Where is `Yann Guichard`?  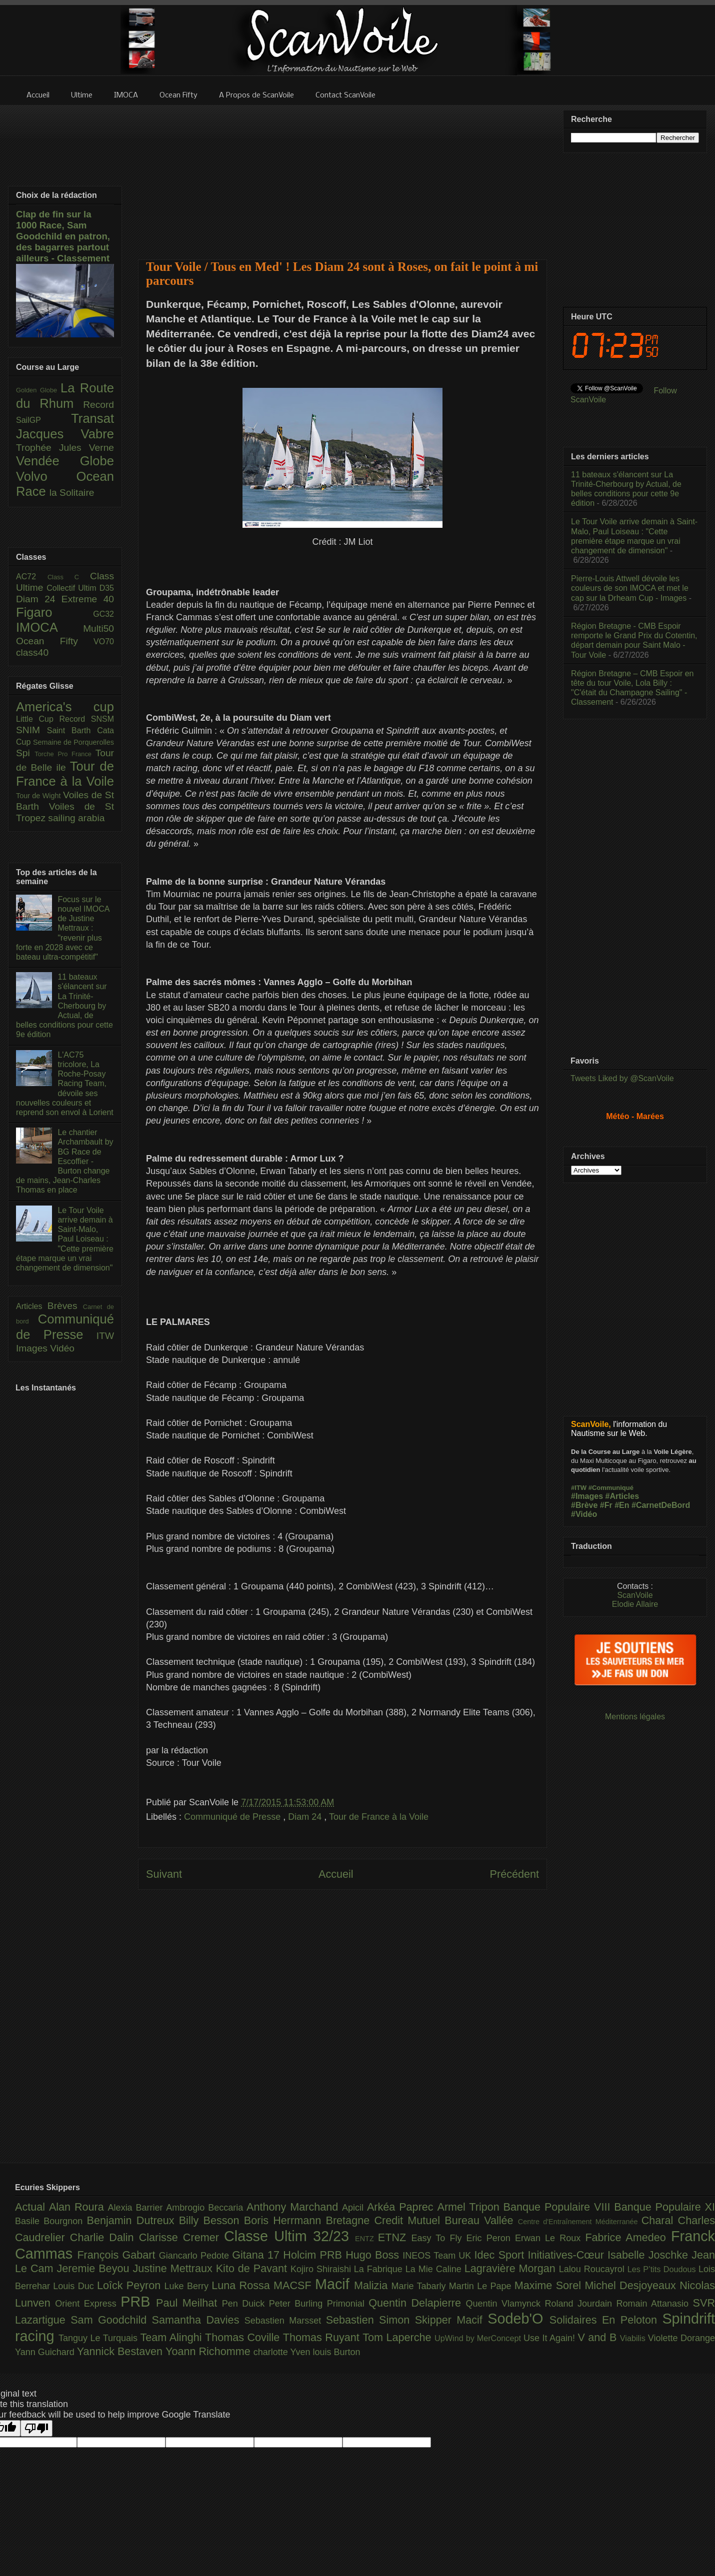 Yann Guichard is located at coordinates (46, 2352).